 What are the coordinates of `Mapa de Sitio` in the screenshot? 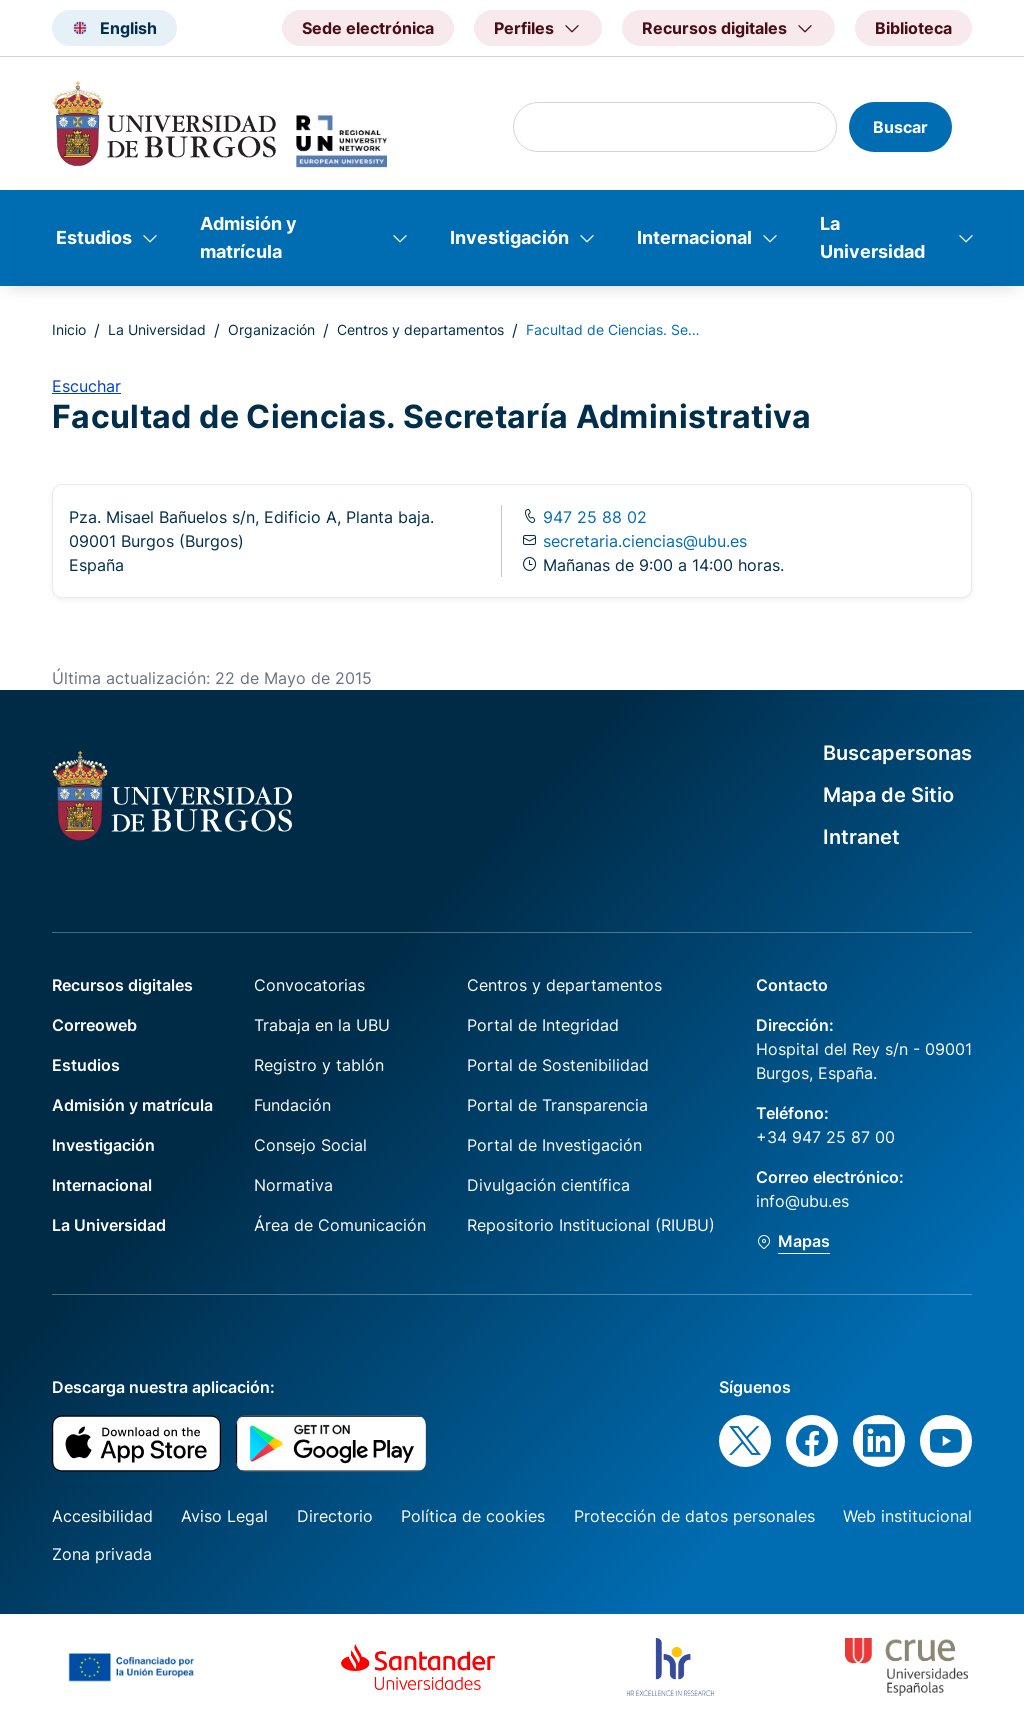 It's located at (888, 795).